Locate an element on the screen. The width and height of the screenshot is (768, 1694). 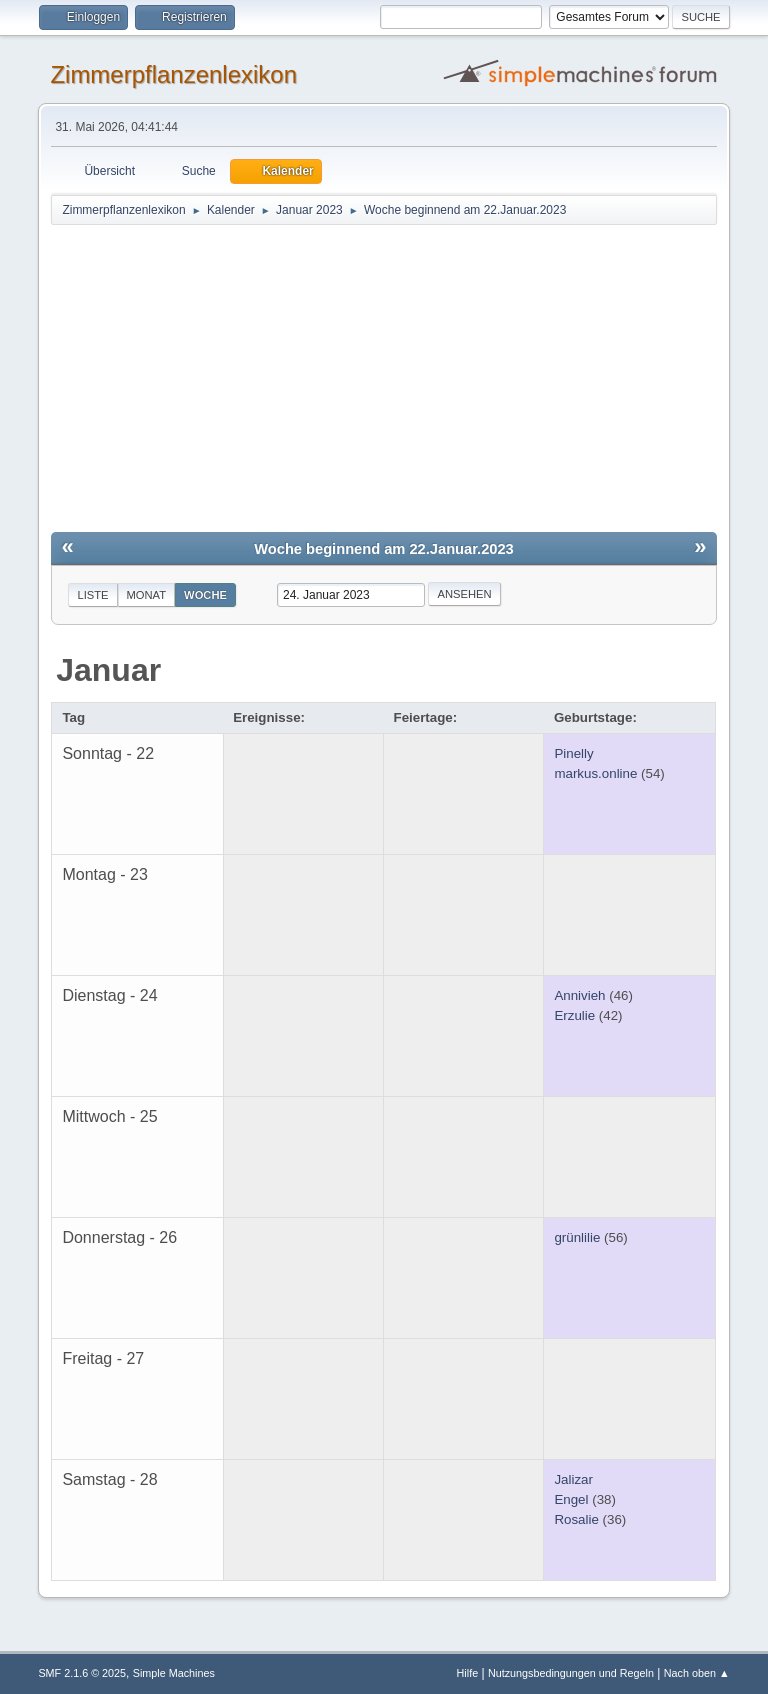
SMF 2.1.6 © 2025 is located at coordinates (82, 1673).